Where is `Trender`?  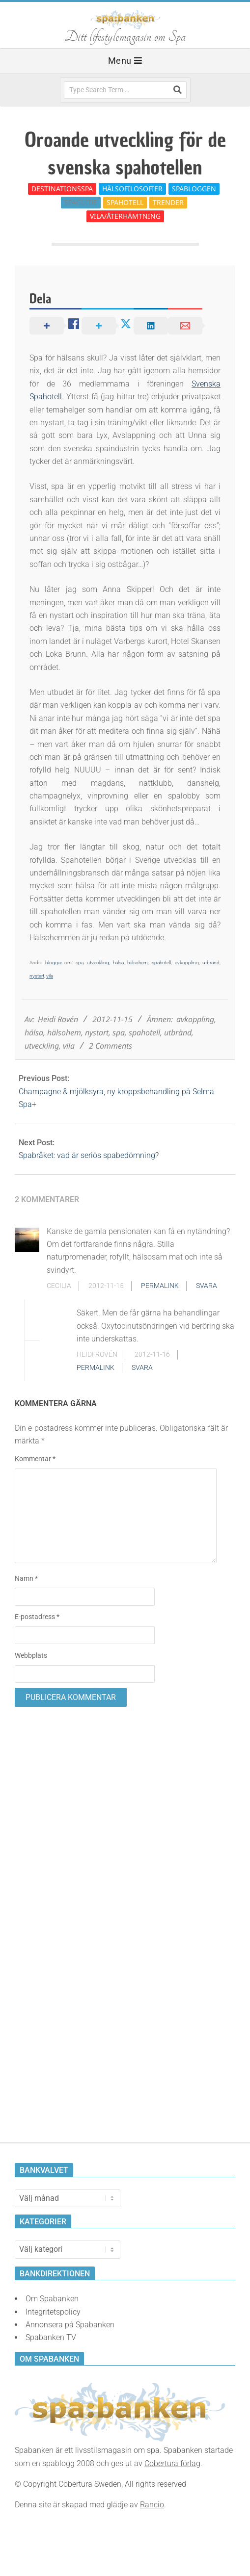 Trender is located at coordinates (168, 202).